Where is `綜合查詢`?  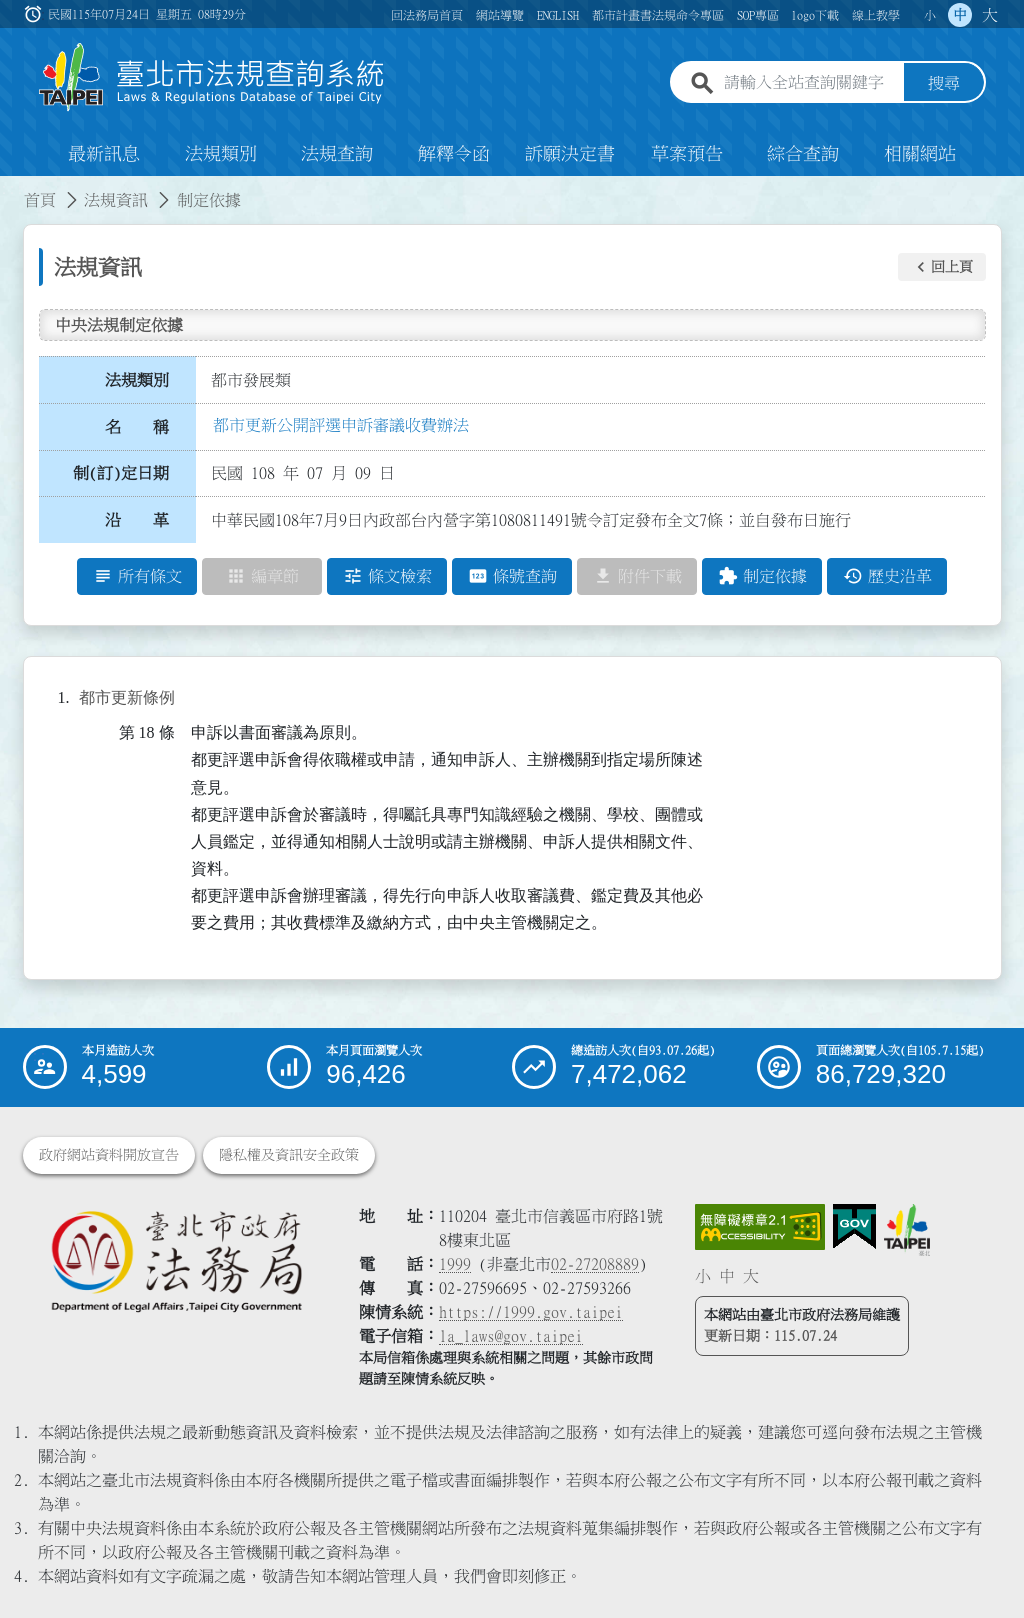
綜合查詢 is located at coordinates (803, 154).